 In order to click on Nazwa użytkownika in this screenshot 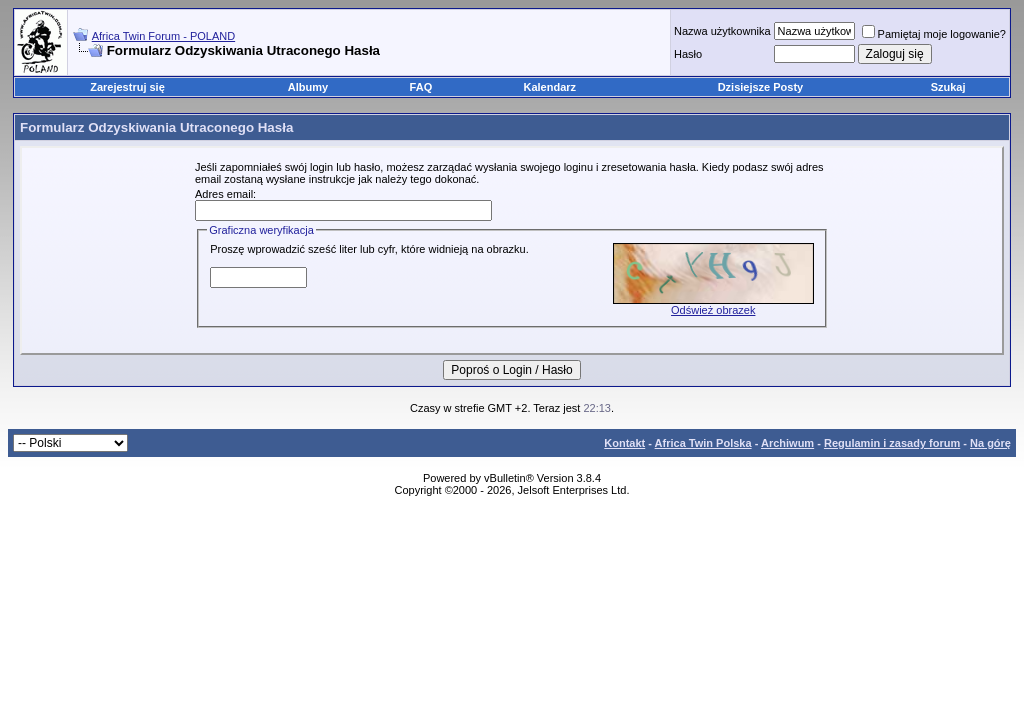, I will do `click(722, 31)`.